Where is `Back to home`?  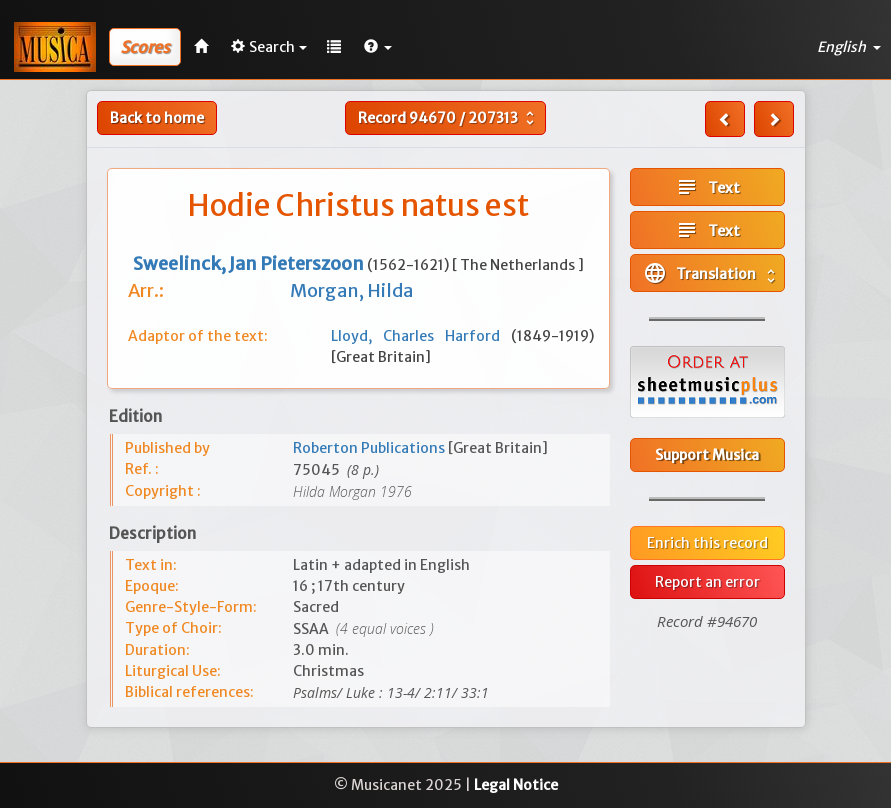 Back to home is located at coordinates (157, 118).